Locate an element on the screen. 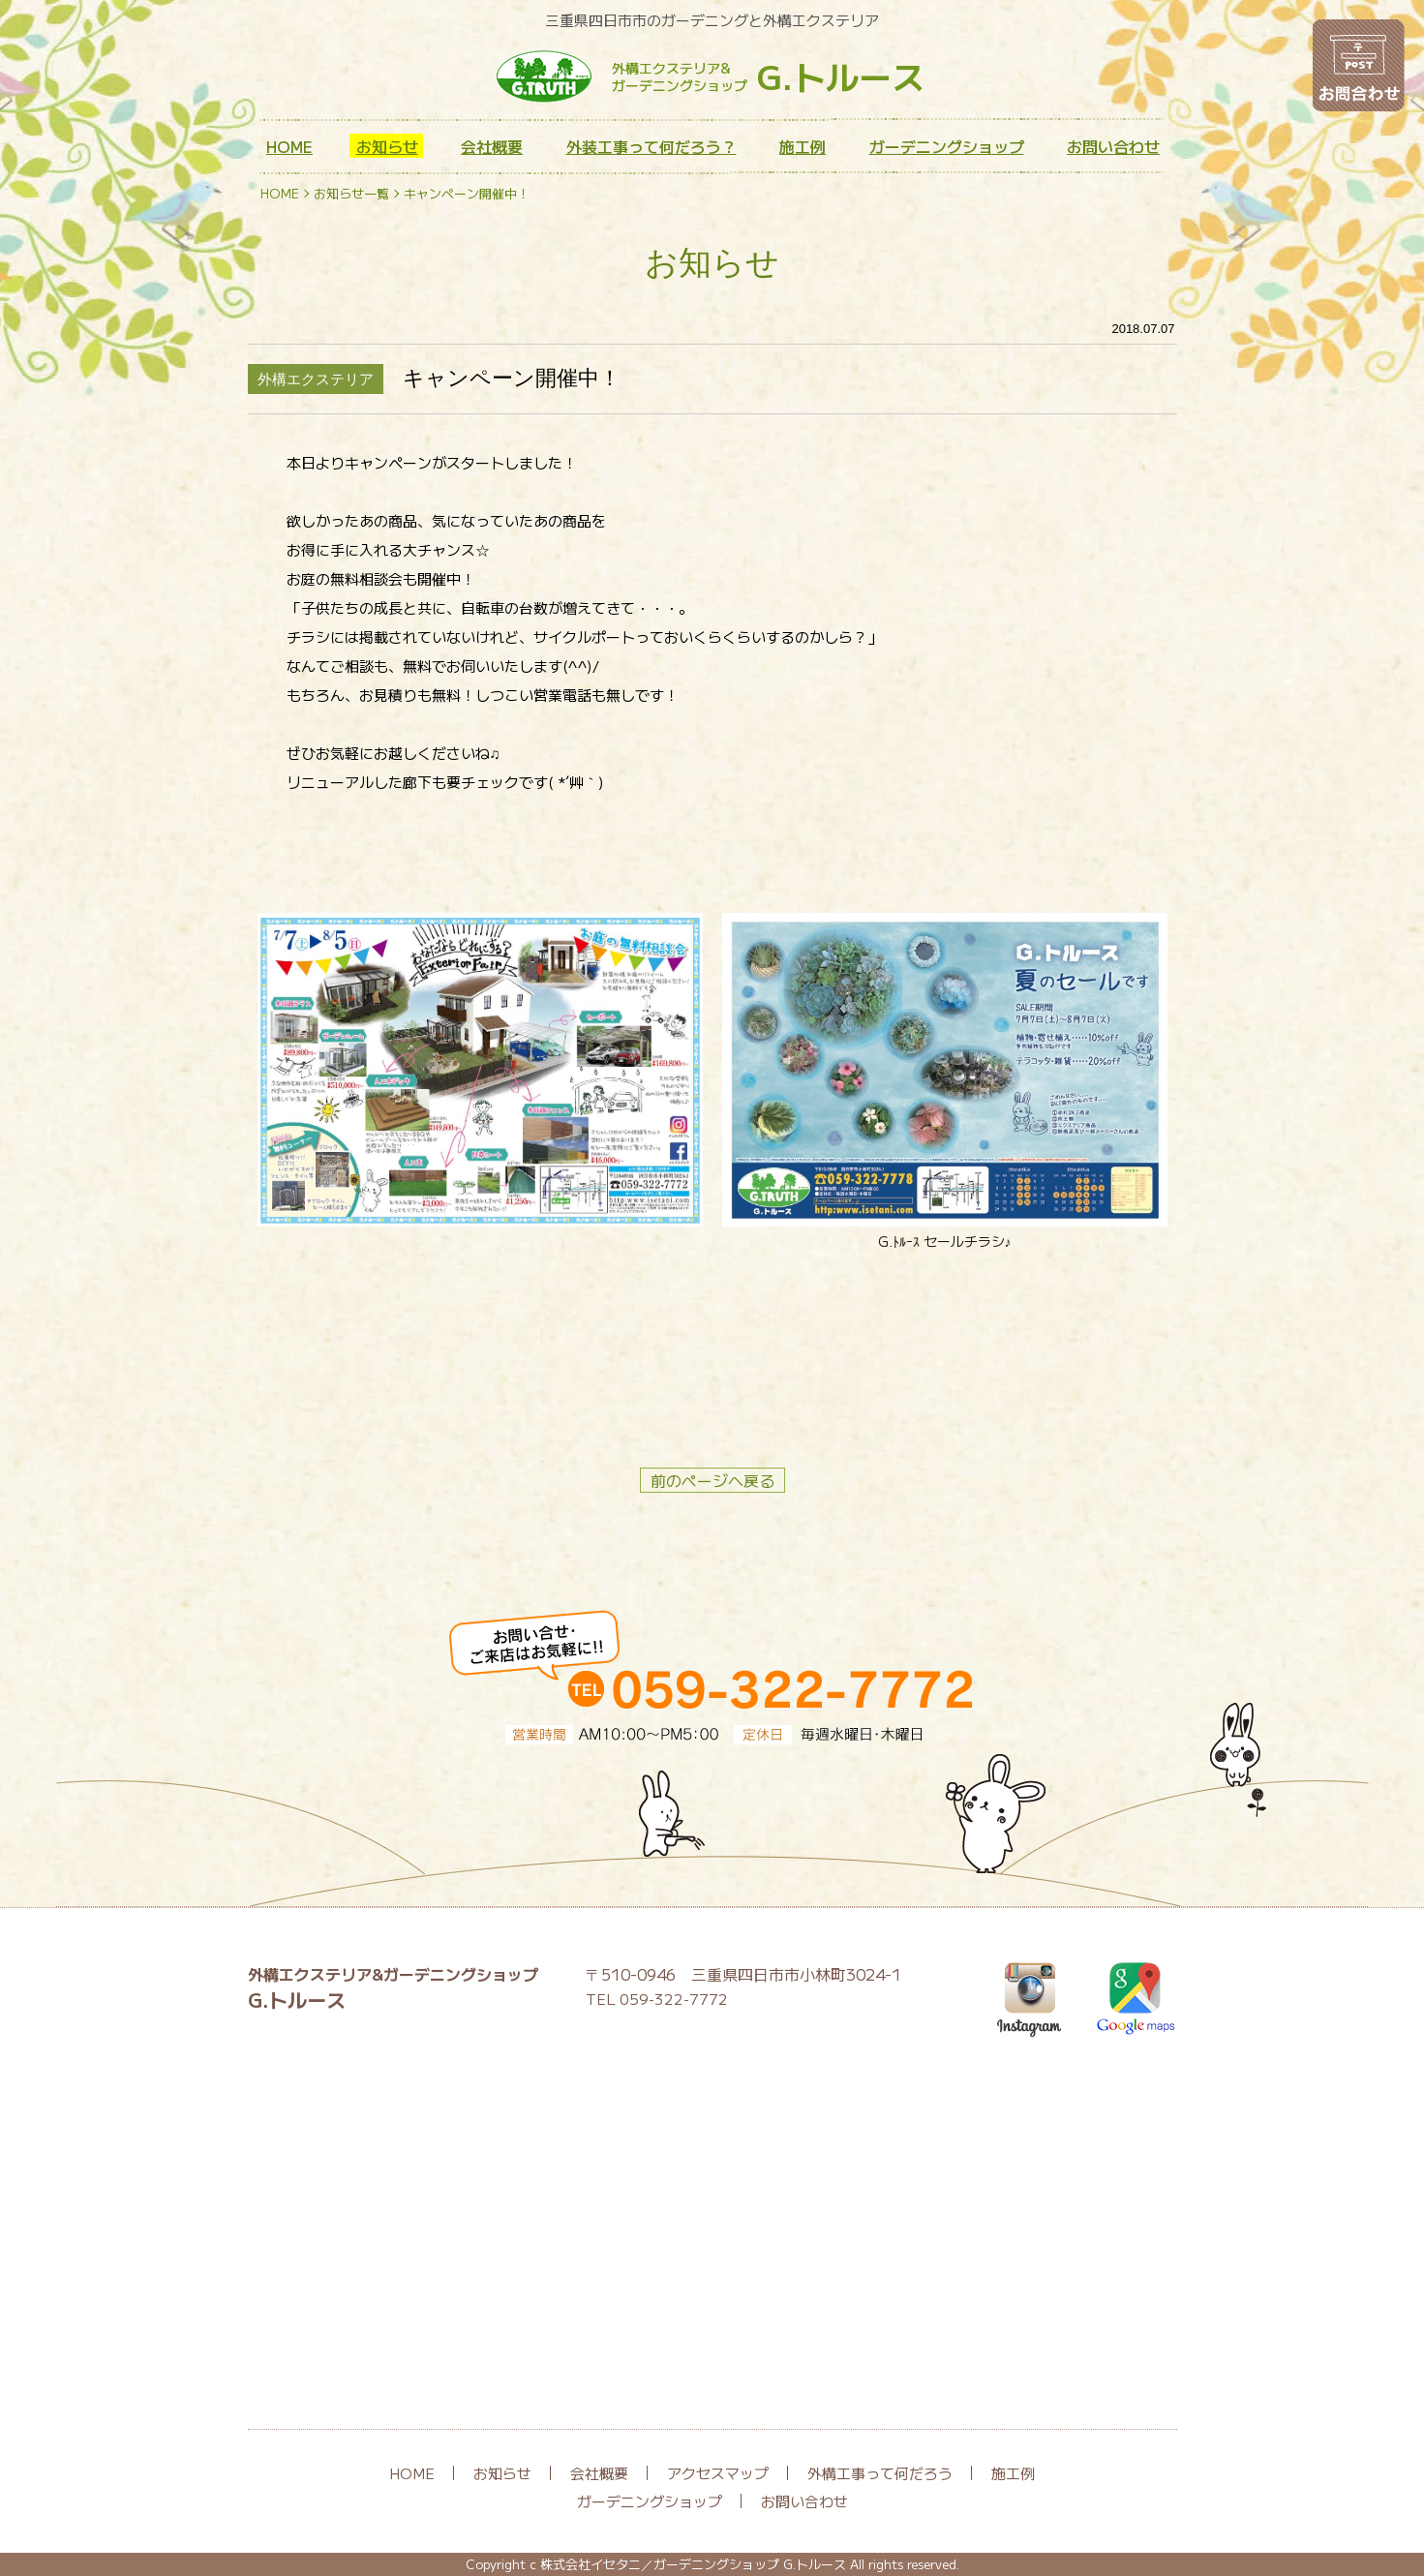  お問い合わせ is located at coordinates (1113, 146).